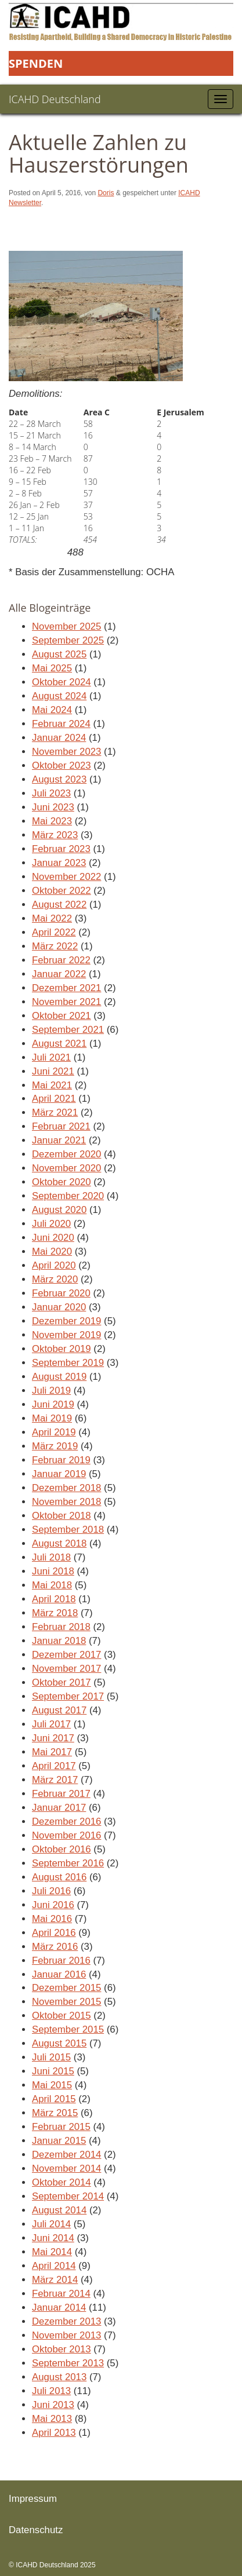 The image size is (242, 2576). What do you see at coordinates (55, 1446) in the screenshot?
I see `März 2019` at bounding box center [55, 1446].